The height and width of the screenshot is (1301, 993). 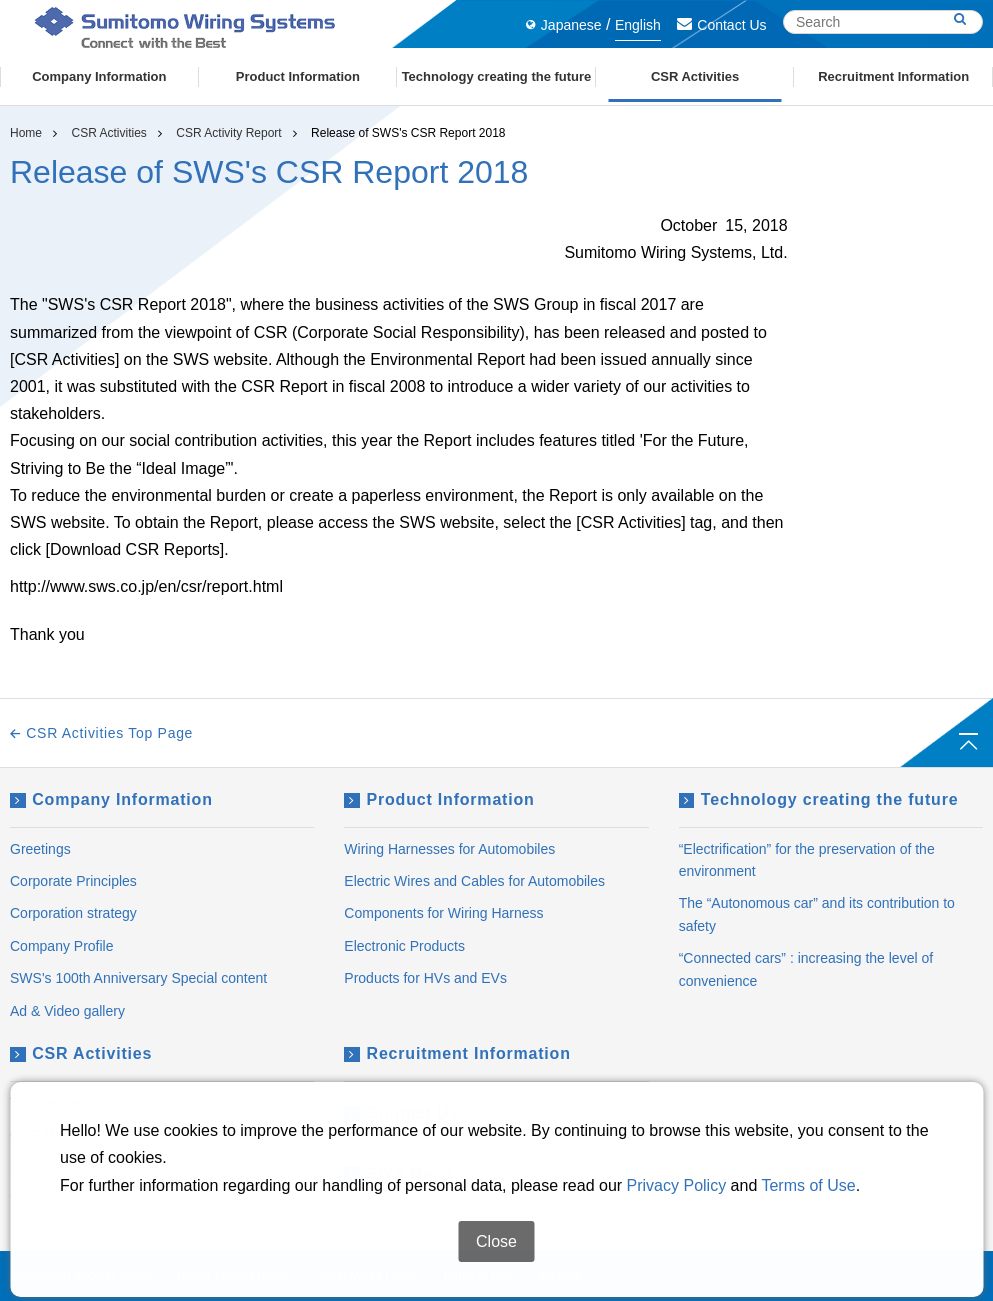 I want to click on Top message, so click(x=51, y=1103).